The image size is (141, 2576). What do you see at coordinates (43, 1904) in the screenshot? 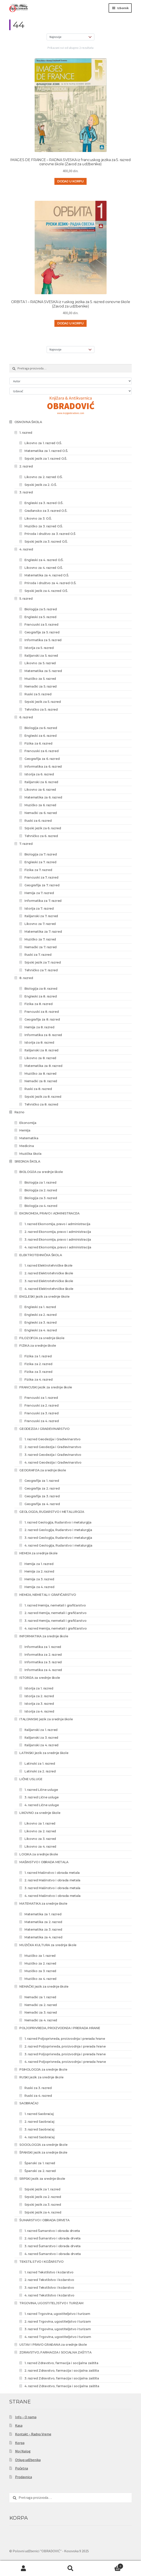
I see `MATEMATIKA za srednje škole` at bounding box center [43, 1904].